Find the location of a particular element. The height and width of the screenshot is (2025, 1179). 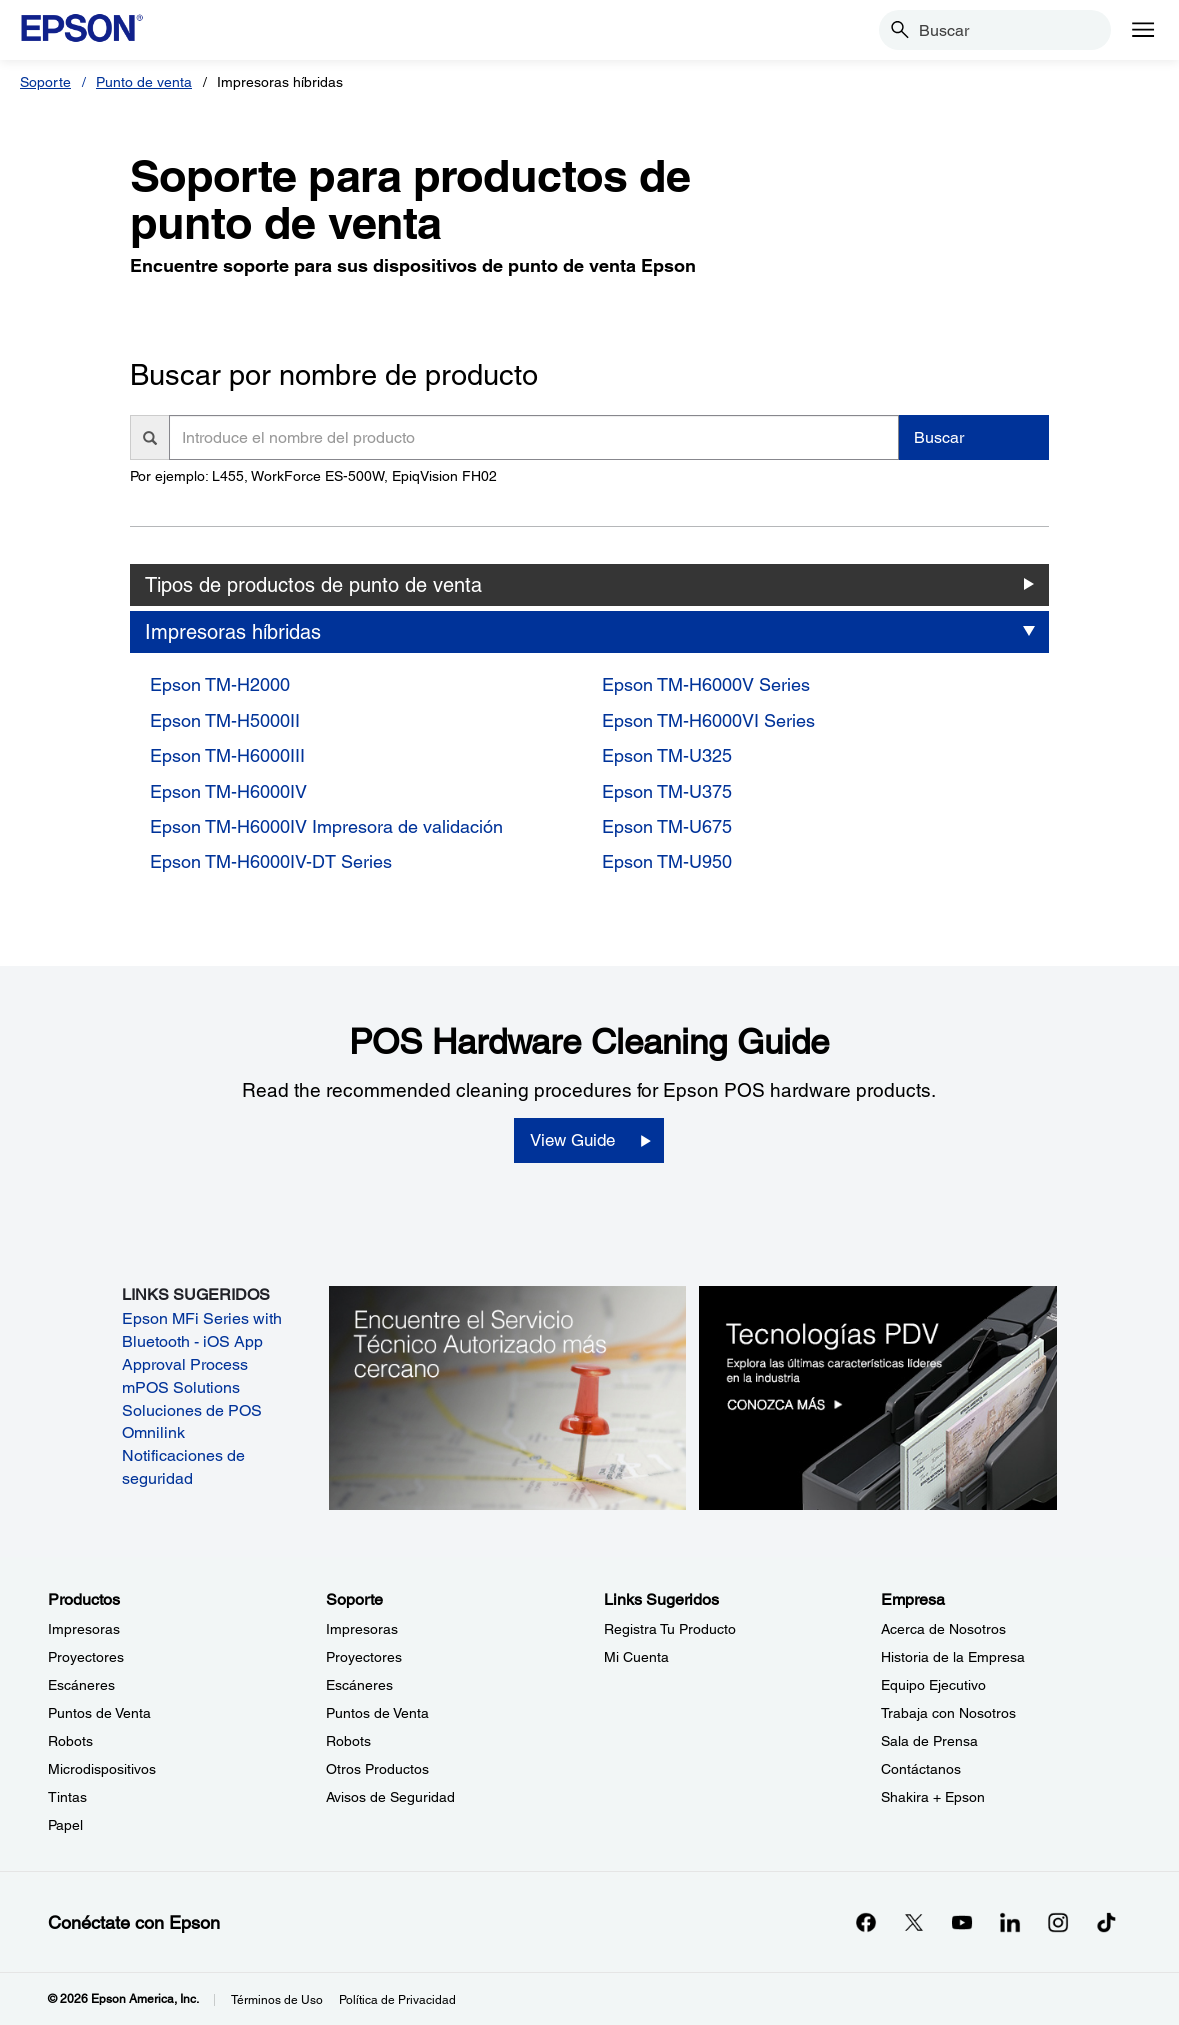

Trabaja con Nosotros [EmpresaTrabaja con Nosotros] is located at coordinates (948, 1713).